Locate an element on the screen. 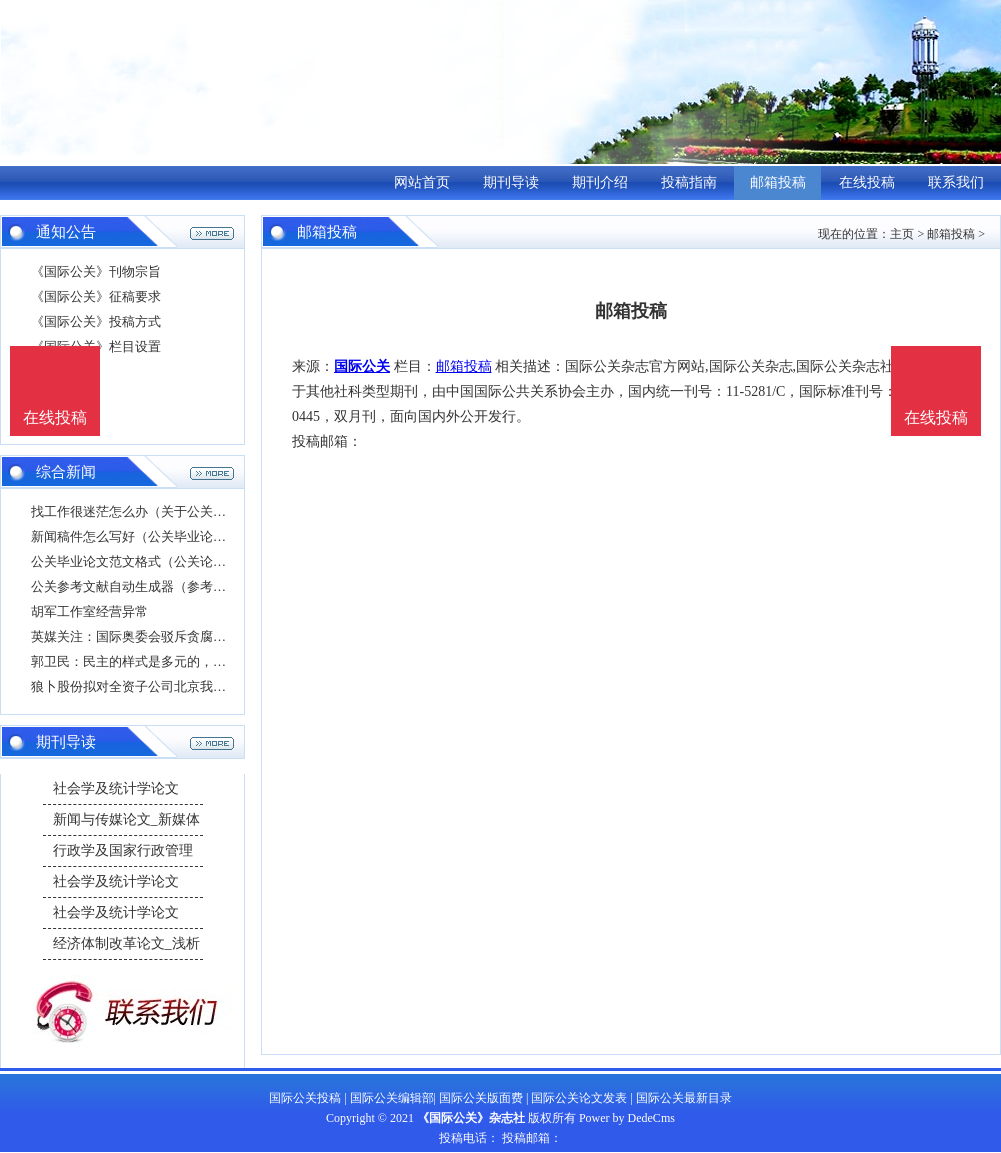 This screenshot has height=1153, width=1001. 投稿指南 is located at coordinates (689, 182).